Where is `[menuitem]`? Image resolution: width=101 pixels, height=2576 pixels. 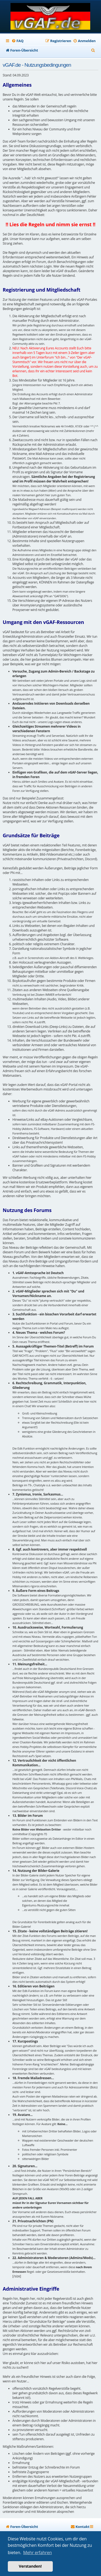 [menuitem] is located at coordinates (17, 41).